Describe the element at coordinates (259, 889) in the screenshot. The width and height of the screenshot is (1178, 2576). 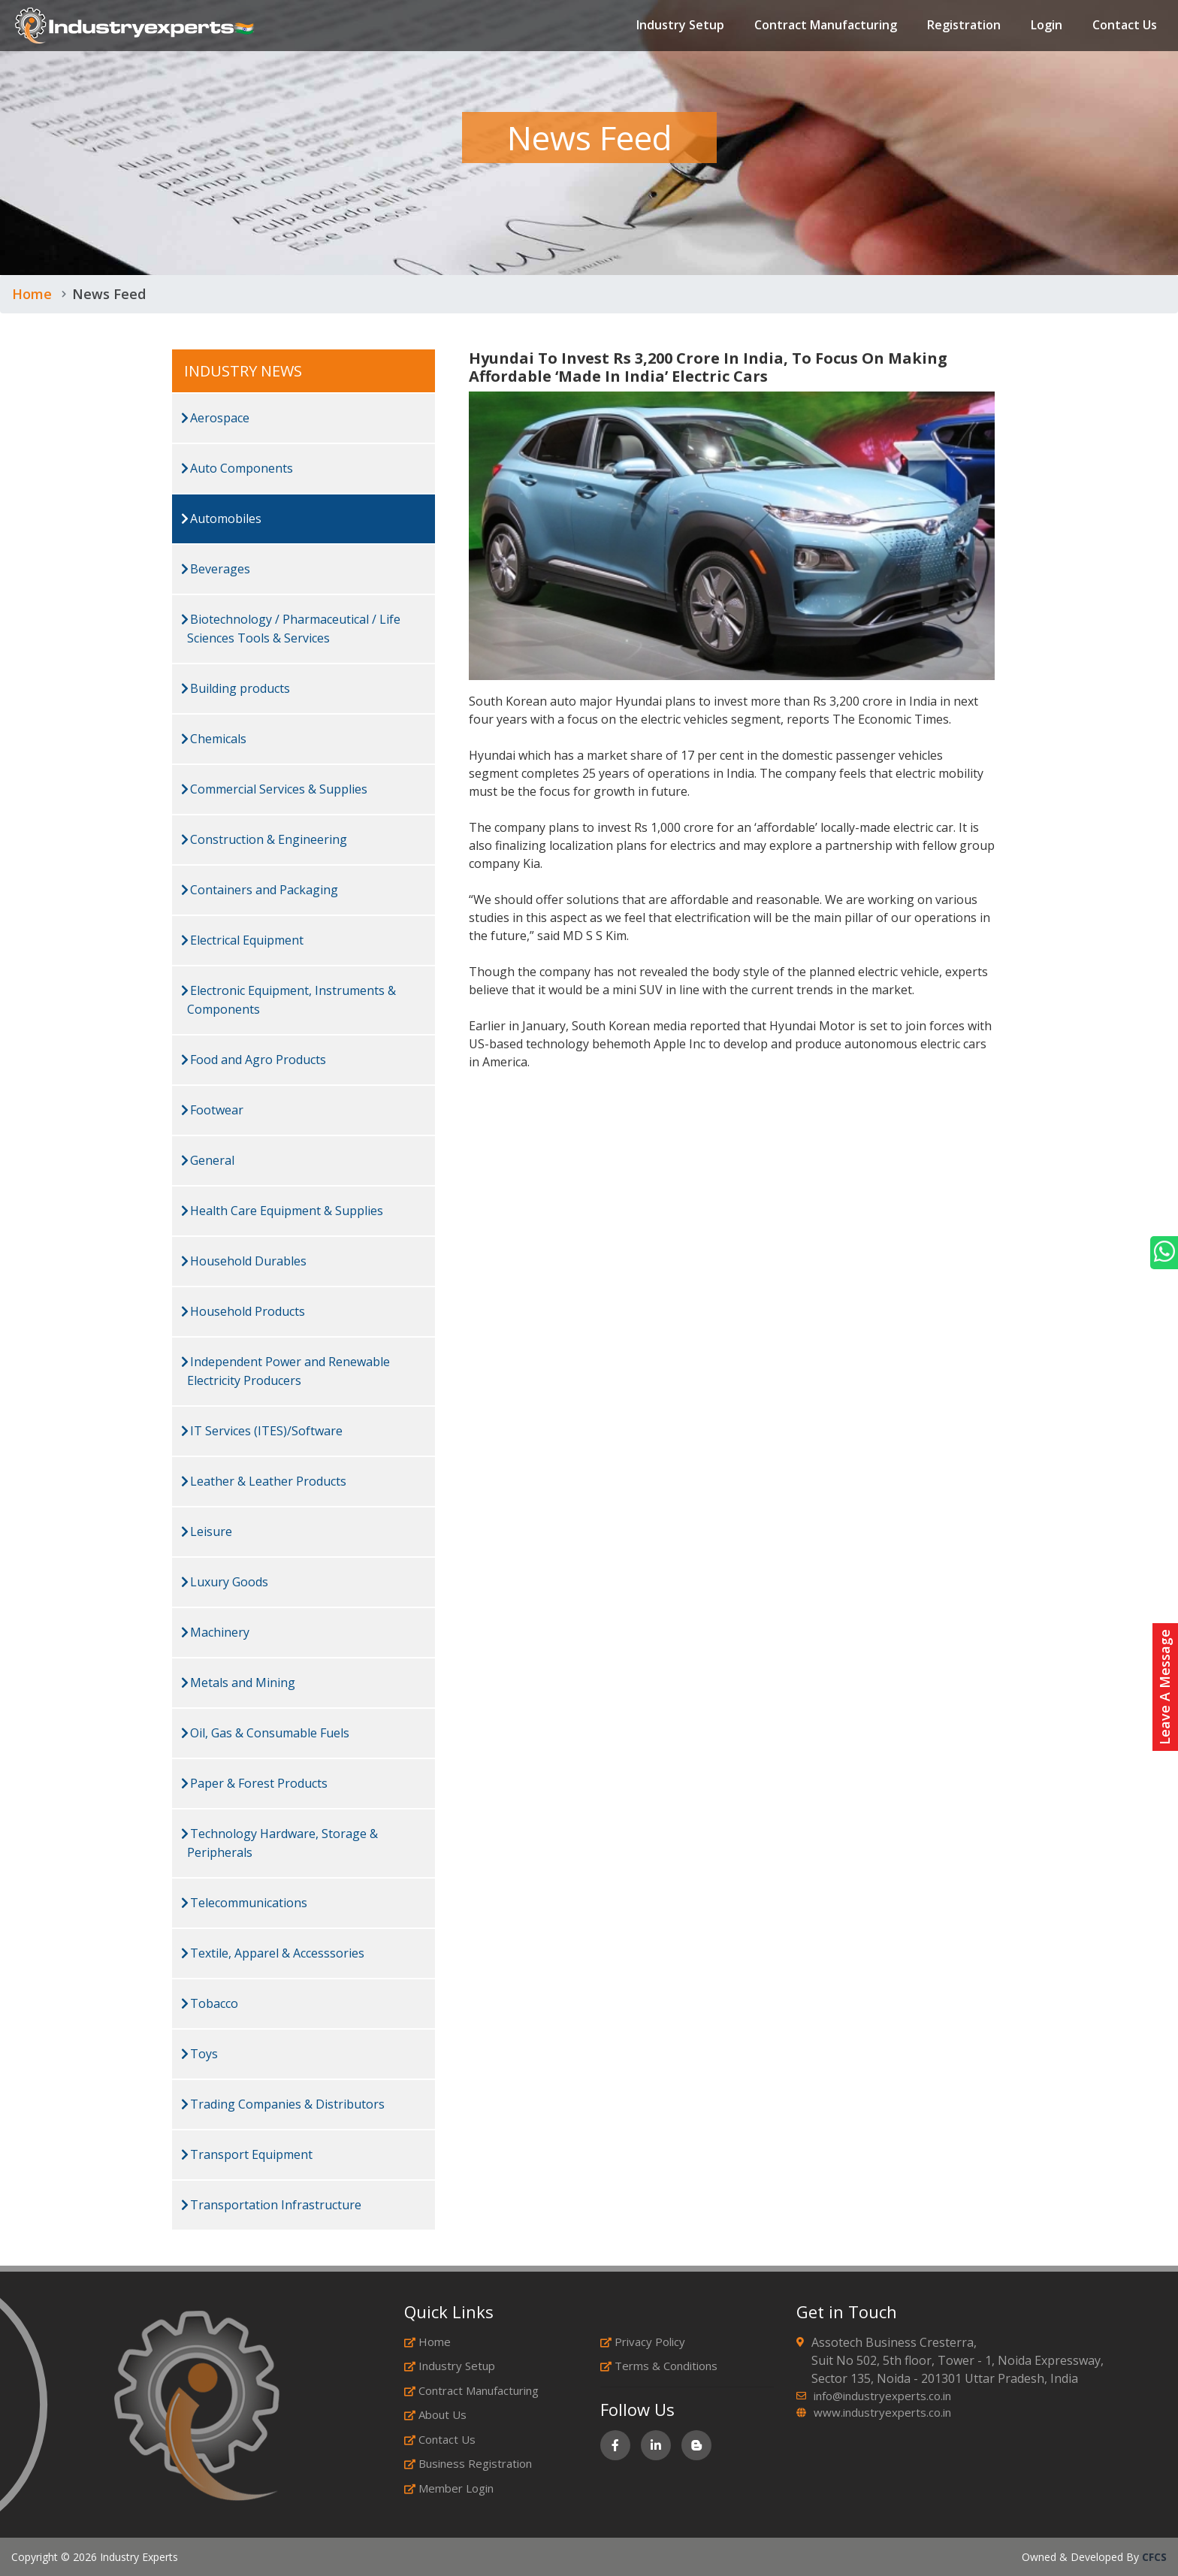
I see `Containers and Packaging` at that location.